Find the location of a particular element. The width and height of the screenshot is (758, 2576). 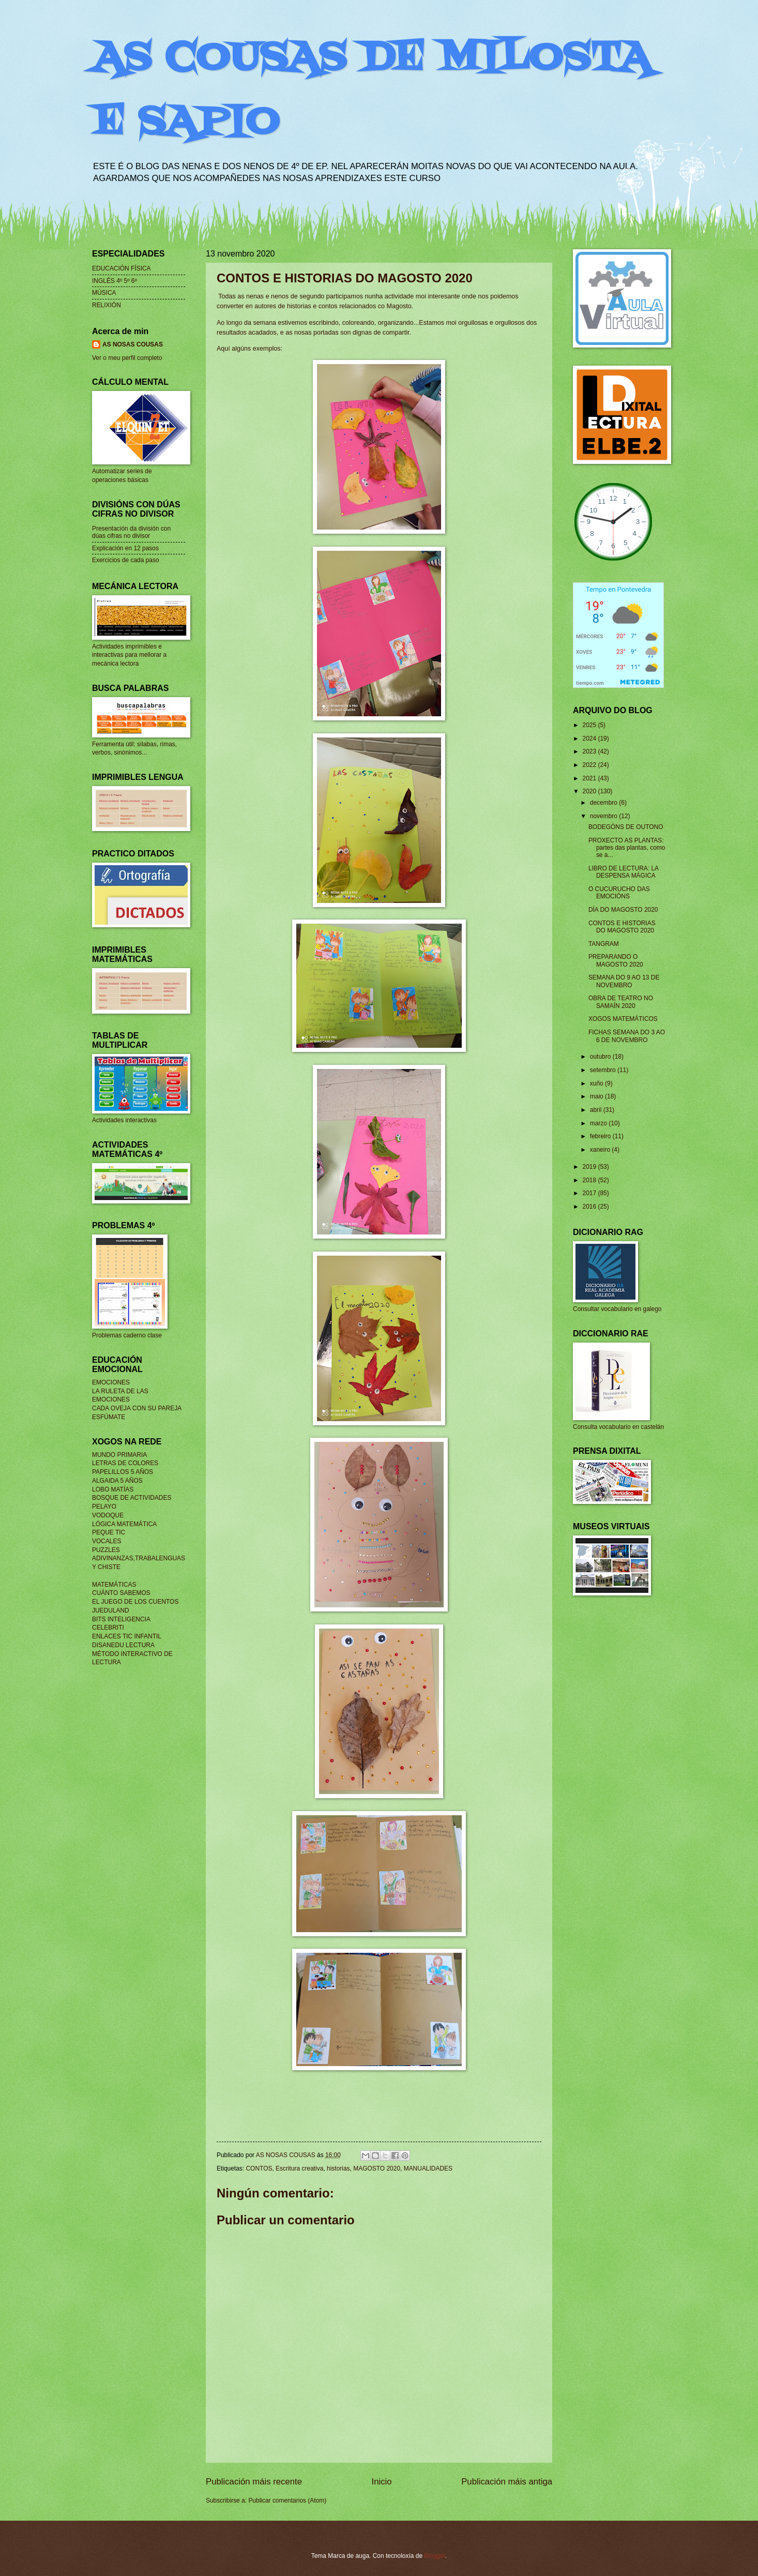

EDUCACIÓN FÍSICA is located at coordinates (121, 268).